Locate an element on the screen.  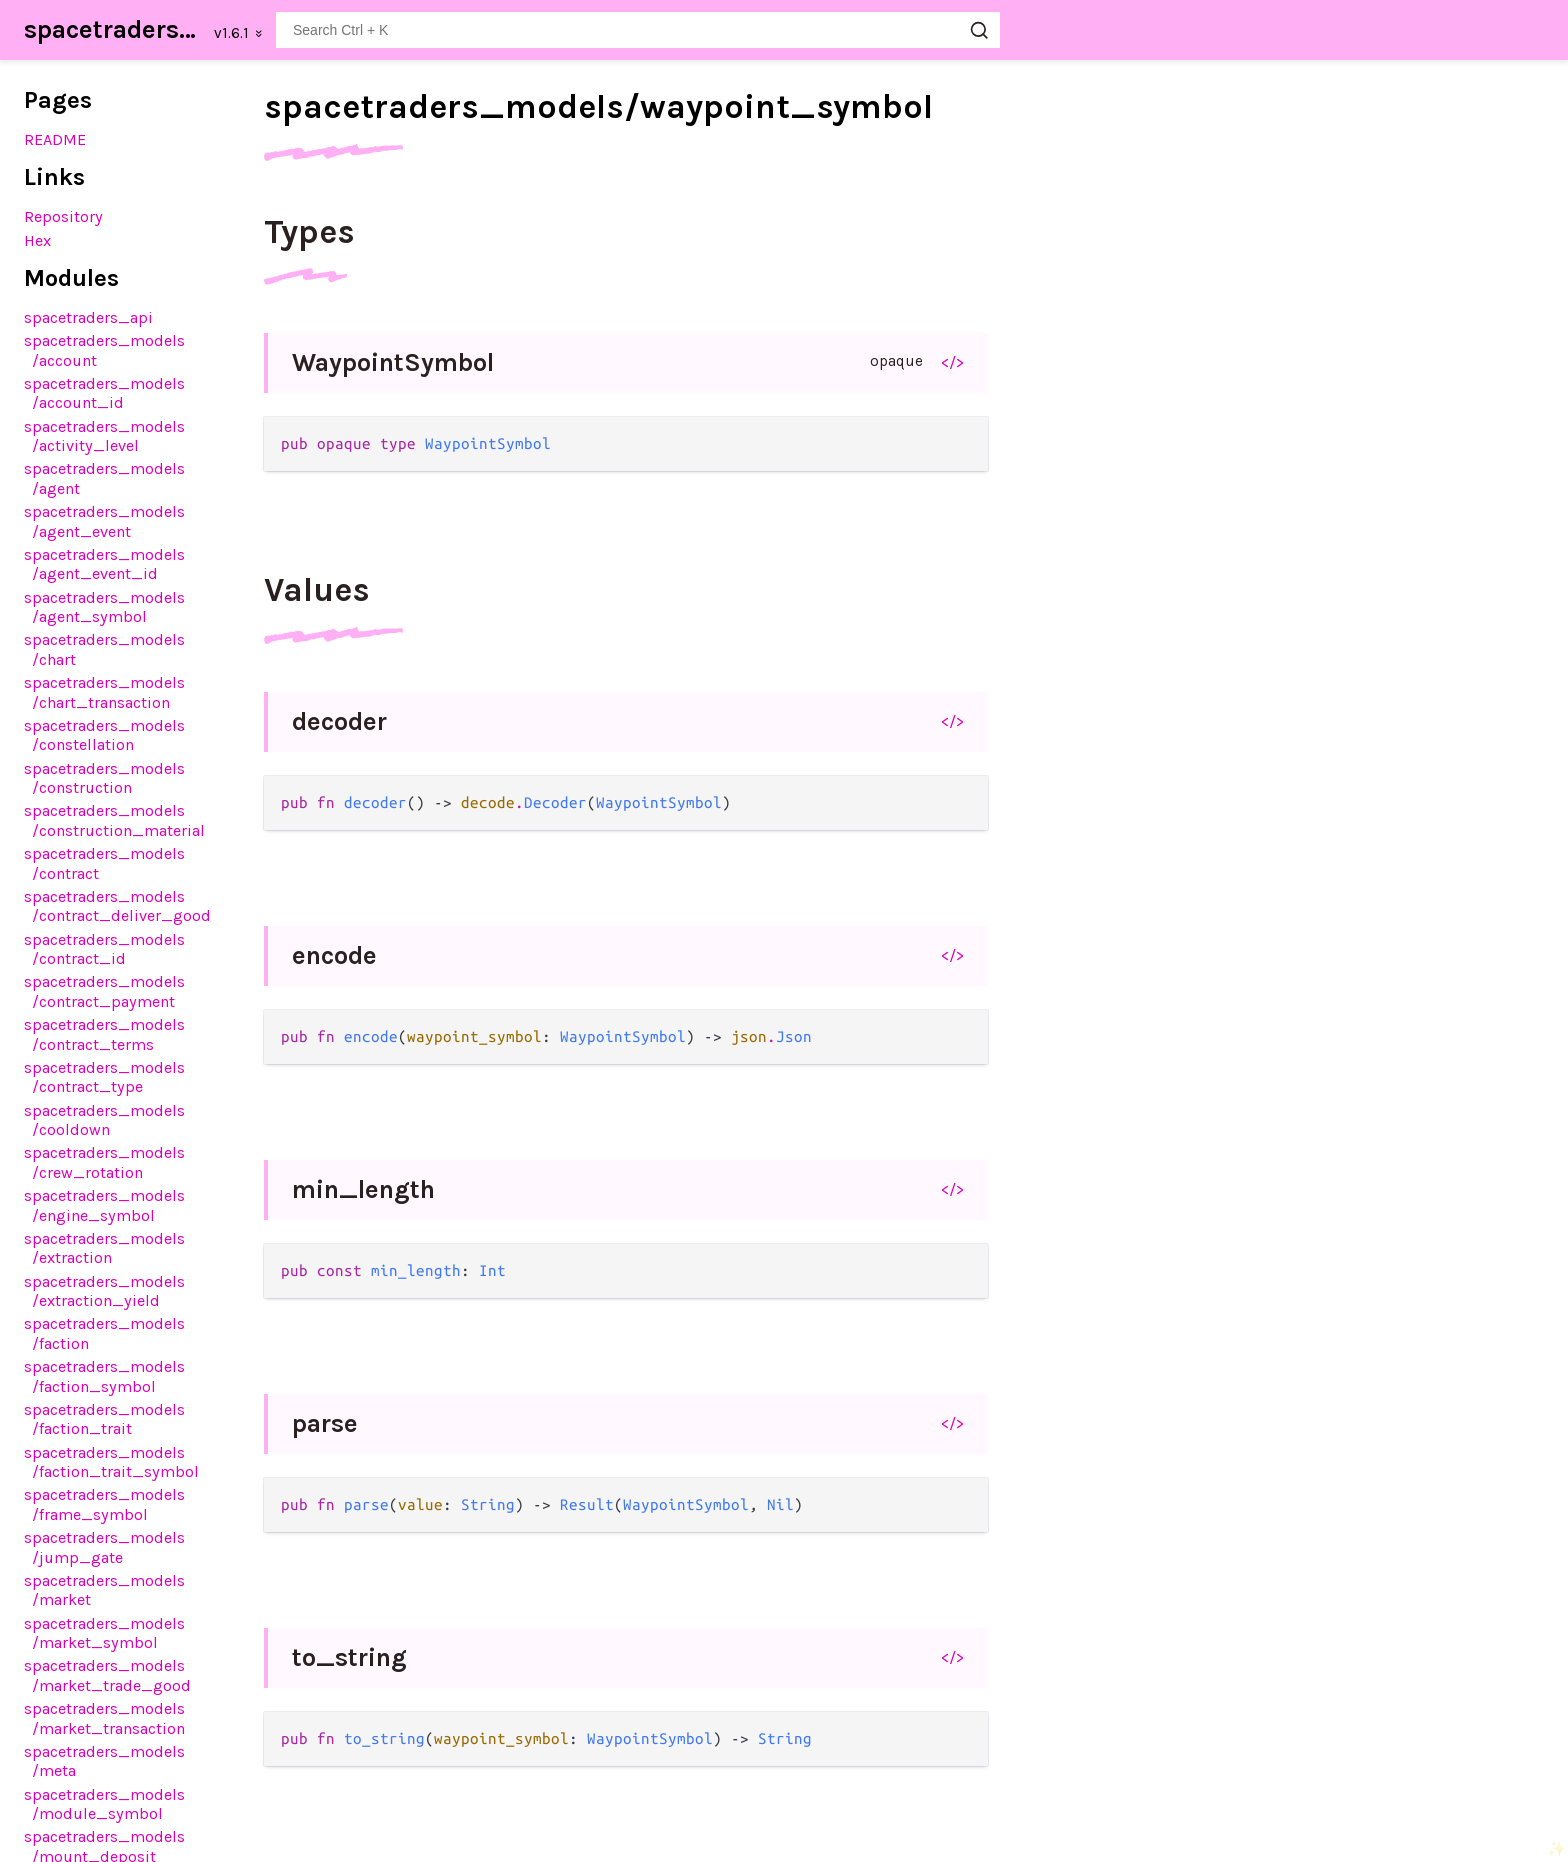
spacetraders_models/account_id is located at coordinates (104, 393).